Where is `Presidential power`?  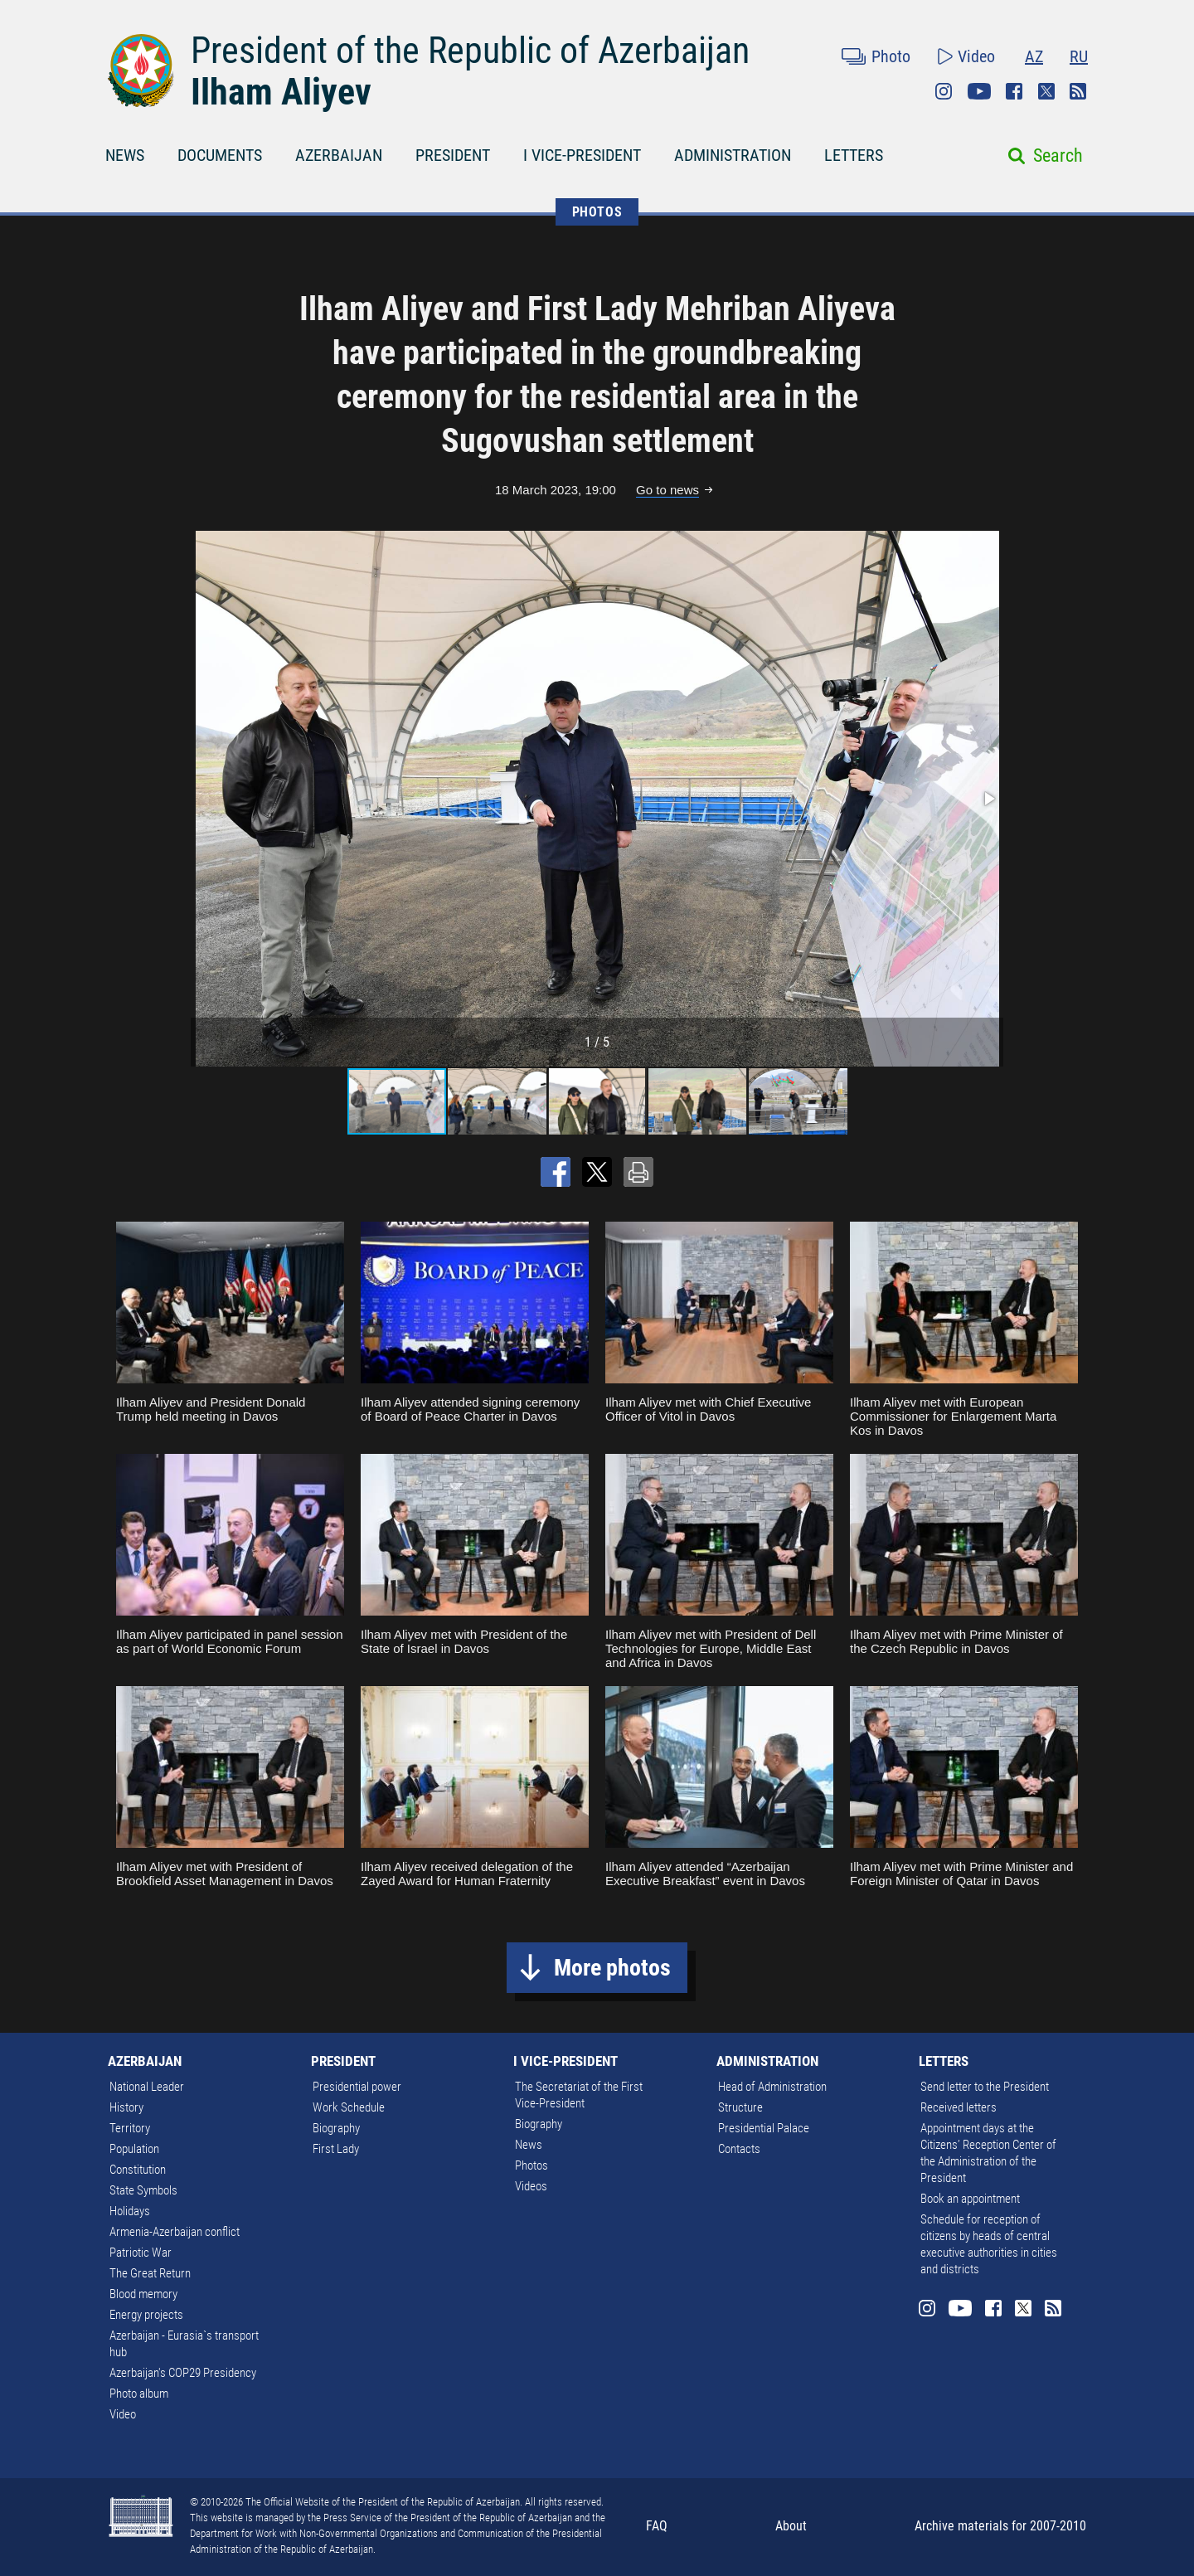 Presidential power is located at coordinates (357, 2086).